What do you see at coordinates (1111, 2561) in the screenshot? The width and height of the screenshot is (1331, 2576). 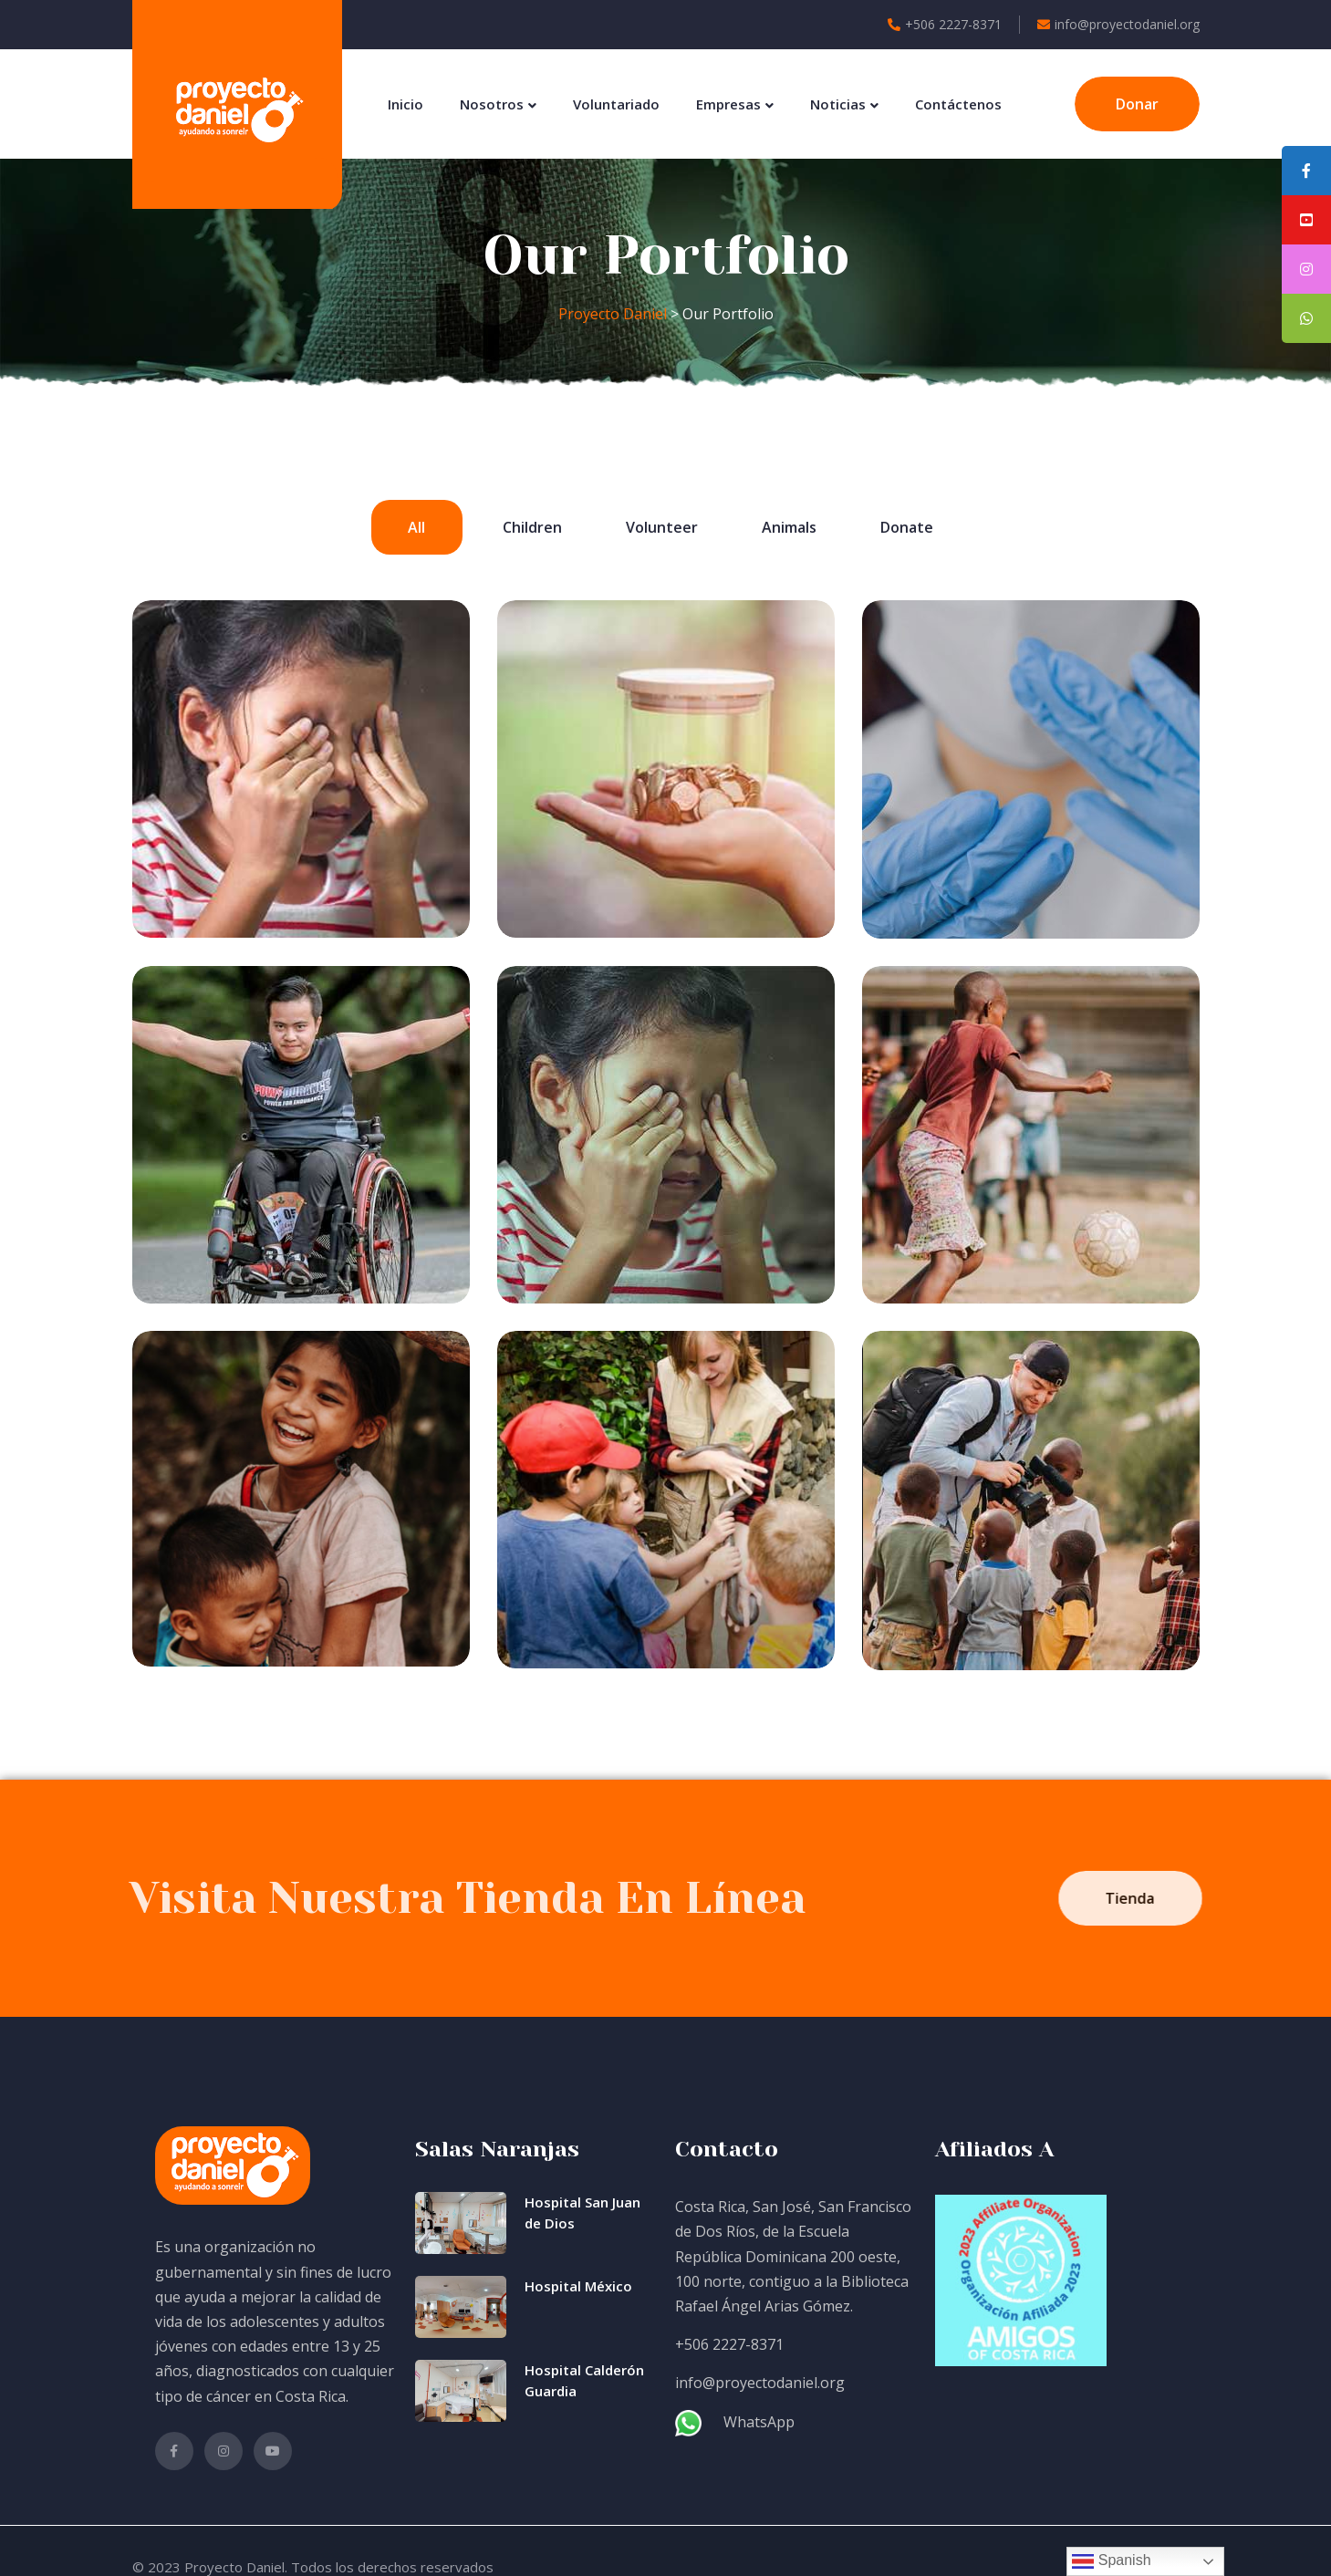 I see `Spanish` at bounding box center [1111, 2561].